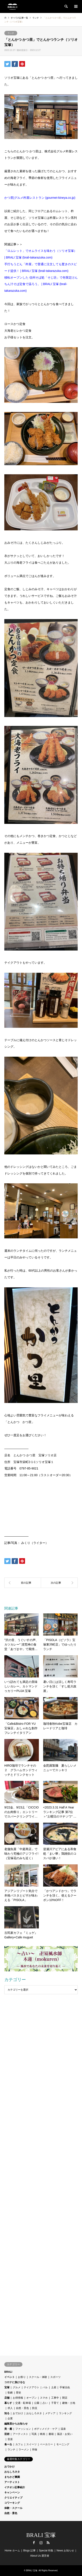  Describe the element at coordinates (44, 2397) in the screenshot. I see `スマホ` at that location.